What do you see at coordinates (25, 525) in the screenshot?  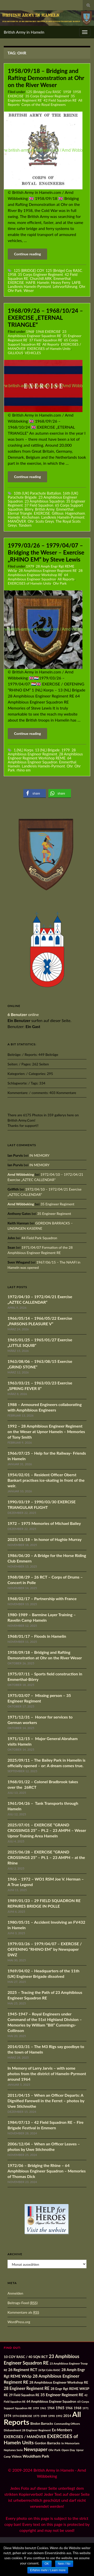 I see `Tündern` at bounding box center [25, 525].